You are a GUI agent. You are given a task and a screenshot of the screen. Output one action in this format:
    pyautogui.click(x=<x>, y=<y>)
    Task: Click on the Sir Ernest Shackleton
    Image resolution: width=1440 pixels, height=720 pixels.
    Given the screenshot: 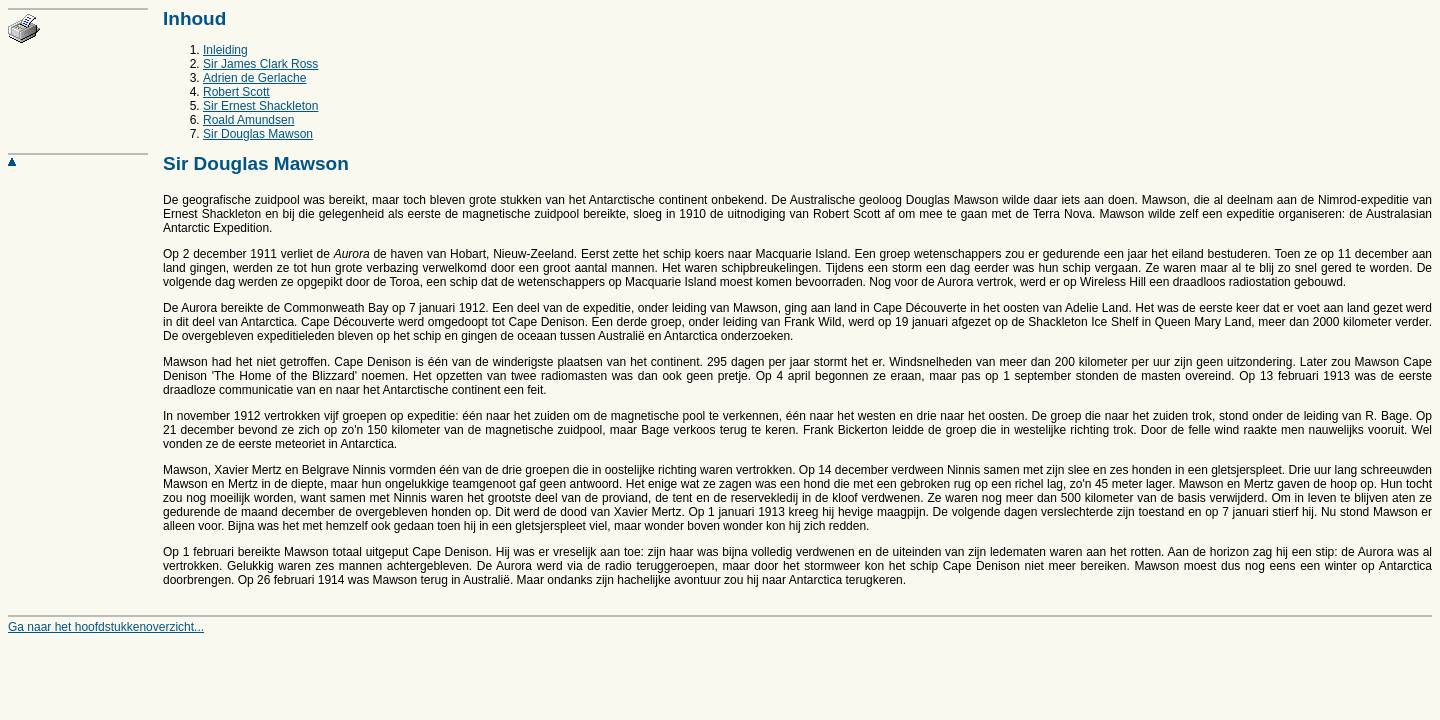 What is the action you would take?
    pyautogui.click(x=260, y=106)
    